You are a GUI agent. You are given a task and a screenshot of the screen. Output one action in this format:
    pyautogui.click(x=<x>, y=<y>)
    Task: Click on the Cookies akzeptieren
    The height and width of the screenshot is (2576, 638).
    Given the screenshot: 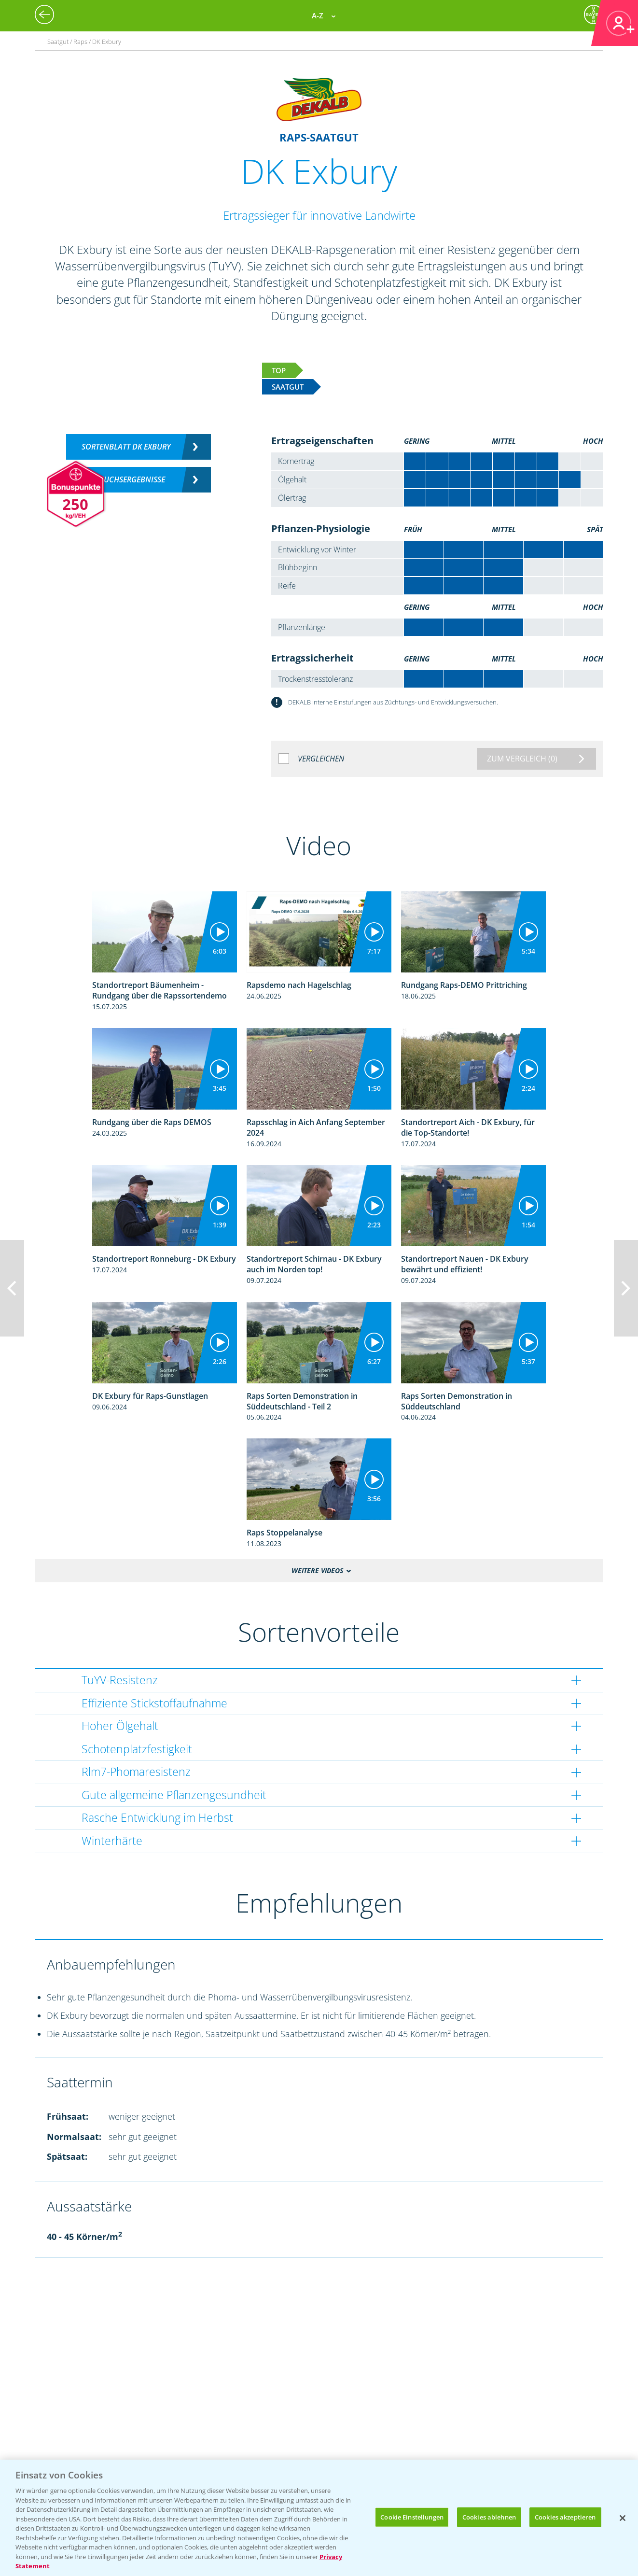 What is the action you would take?
    pyautogui.click(x=565, y=2516)
    